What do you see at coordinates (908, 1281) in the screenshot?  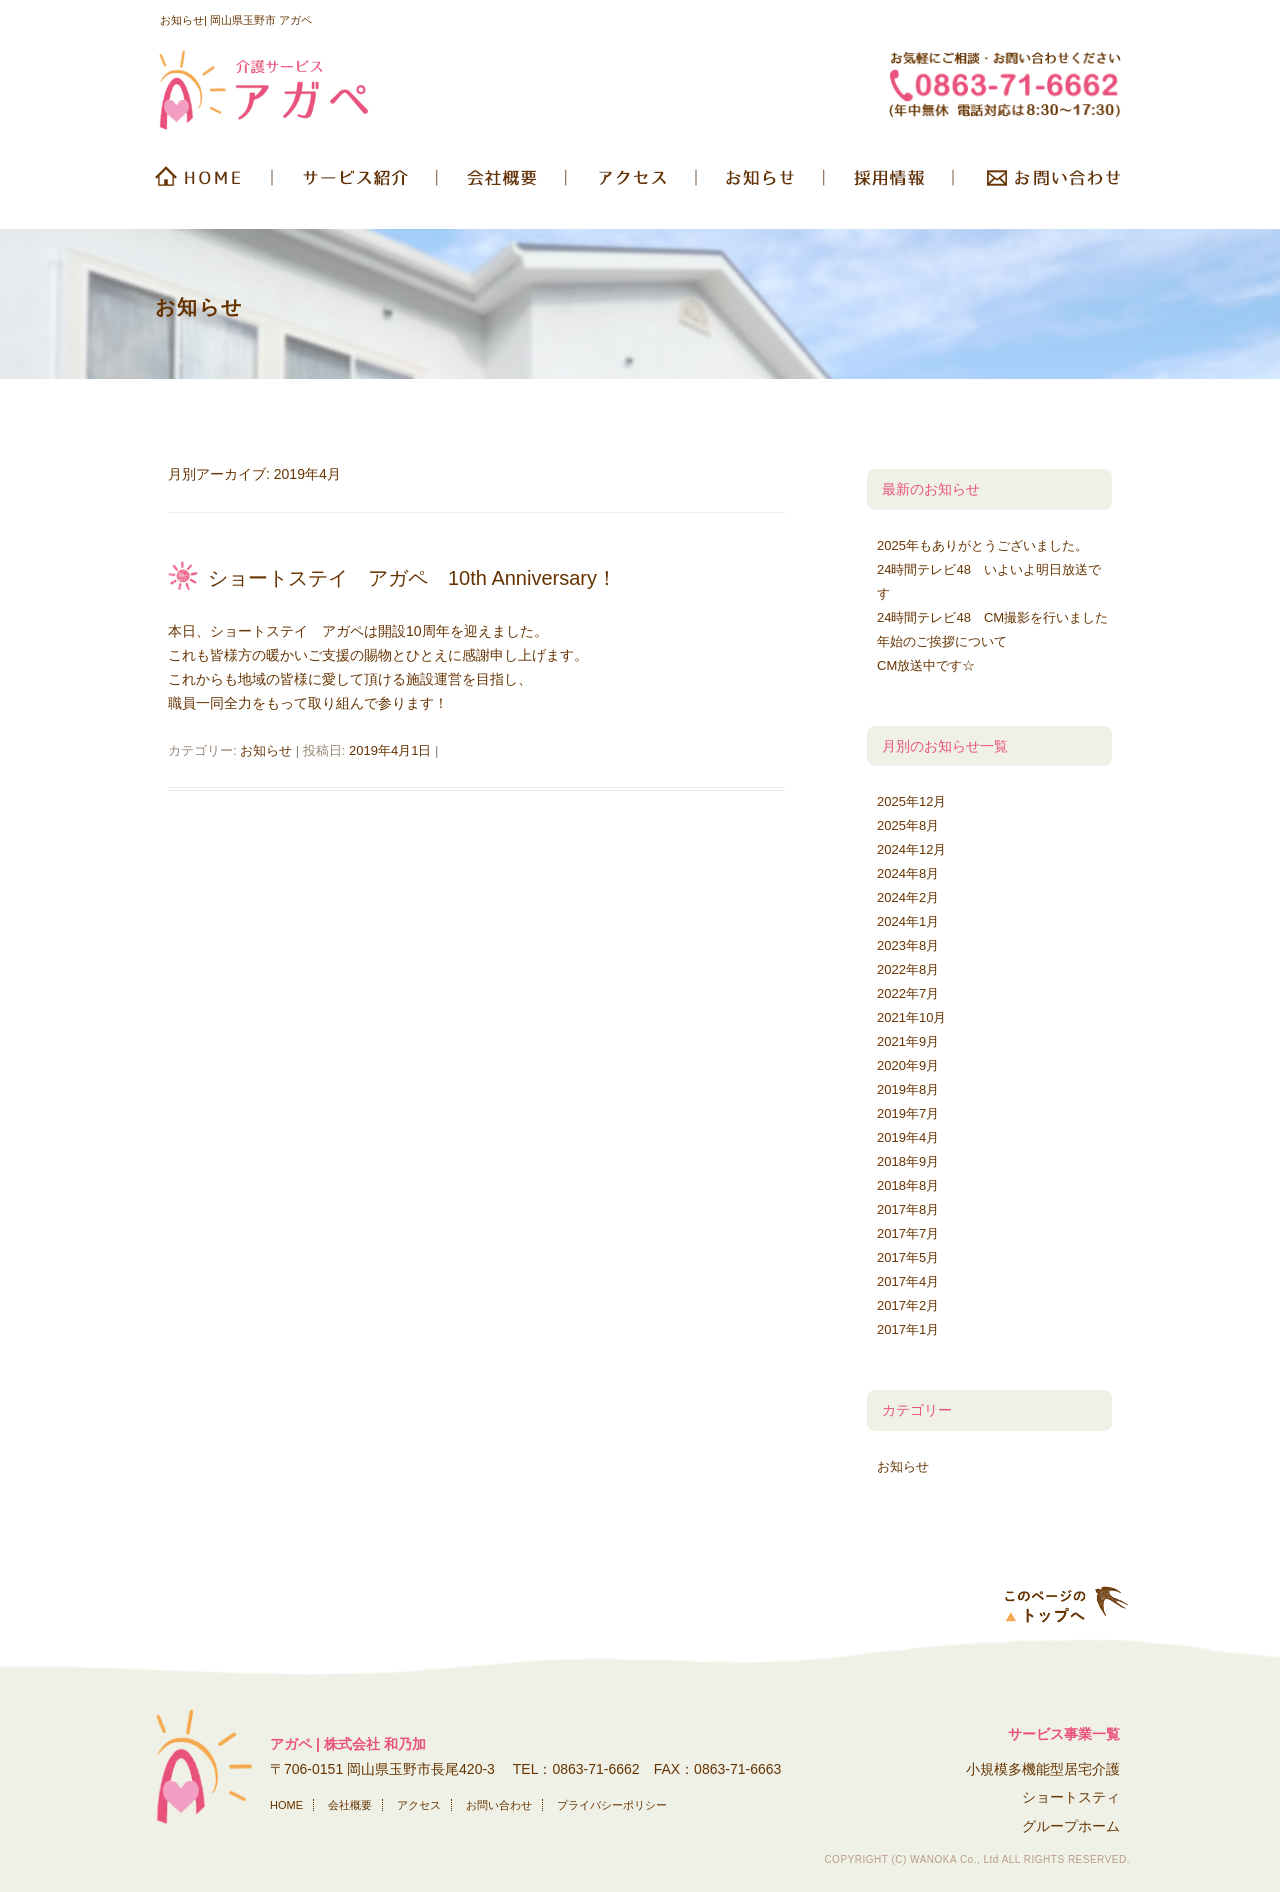 I see `2017年4月` at bounding box center [908, 1281].